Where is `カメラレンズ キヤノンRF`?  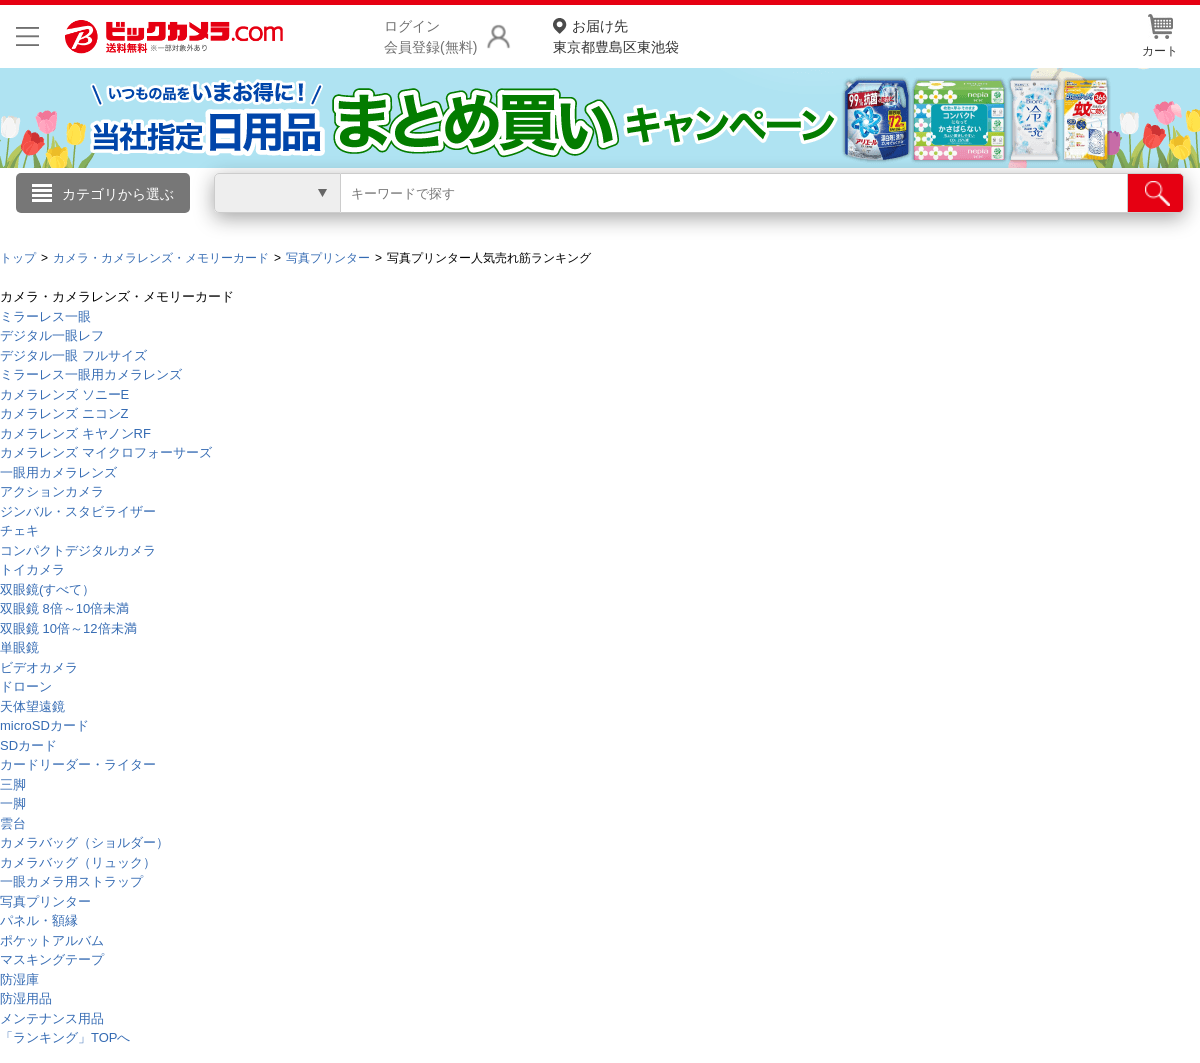 カメラレンズ キヤノンRF is located at coordinates (75, 433).